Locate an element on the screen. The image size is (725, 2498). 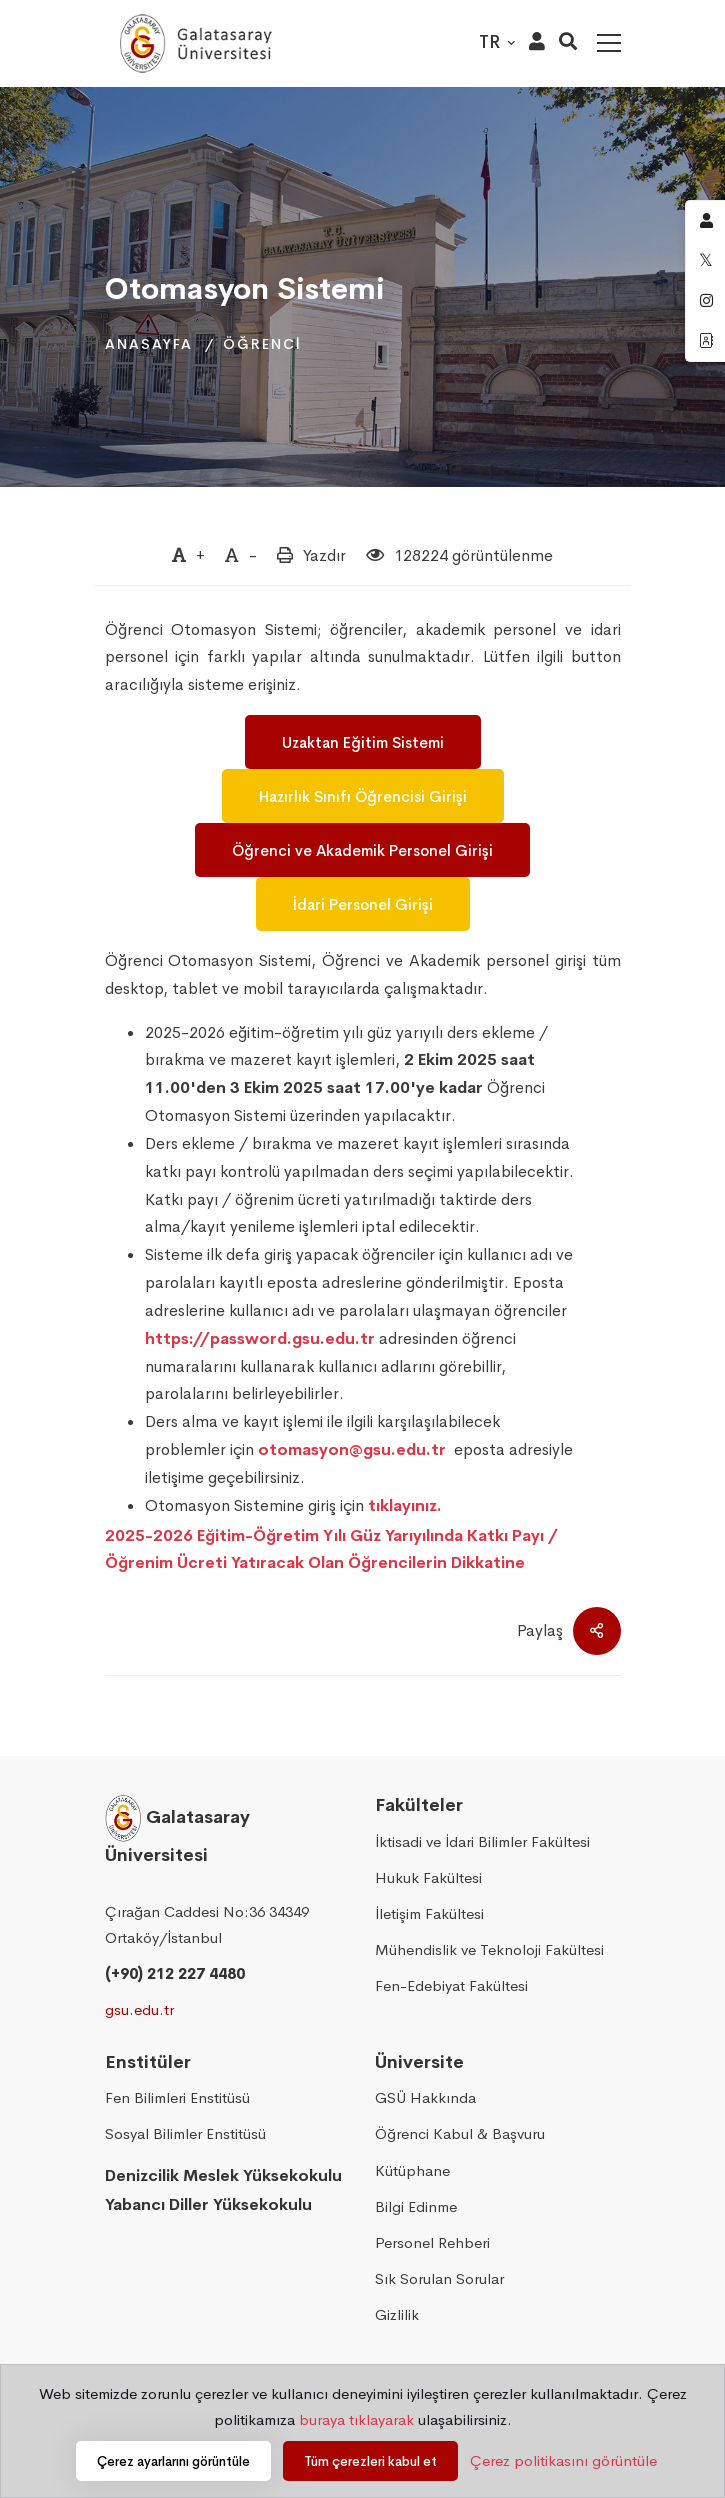
(+90) 212 227 4480 is located at coordinates (175, 1973).